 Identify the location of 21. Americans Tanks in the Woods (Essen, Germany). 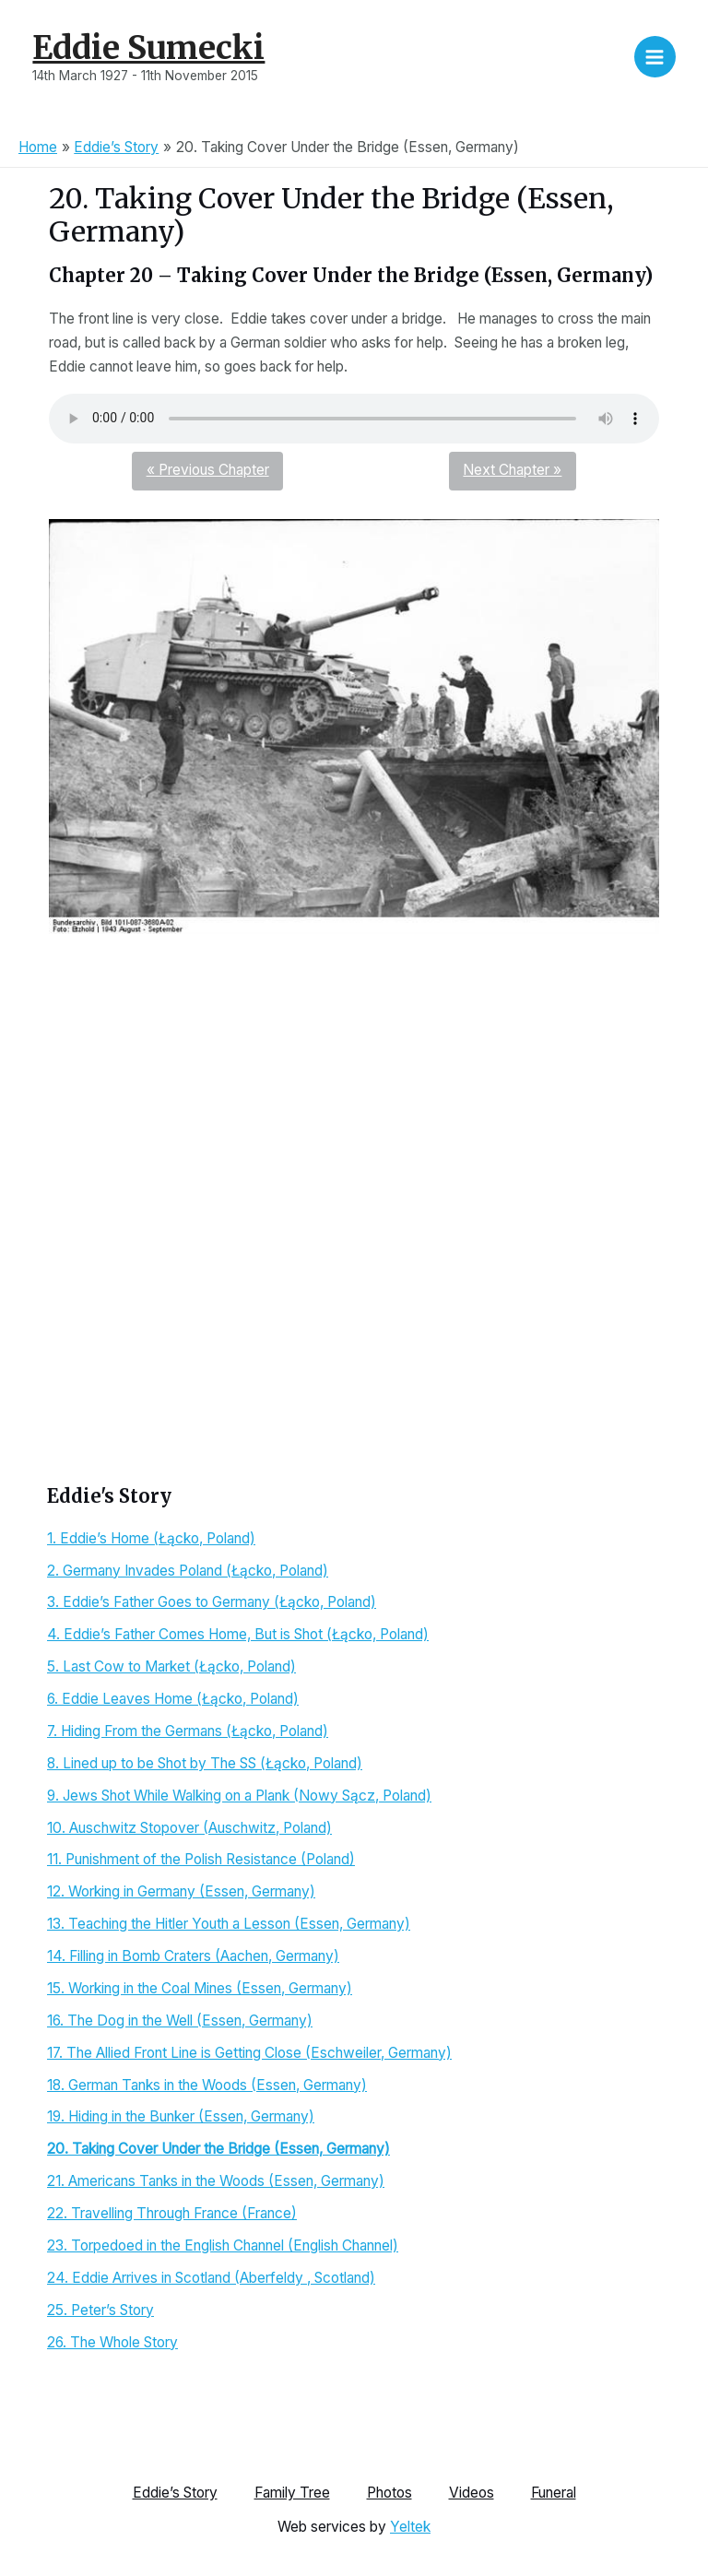
(215, 2181).